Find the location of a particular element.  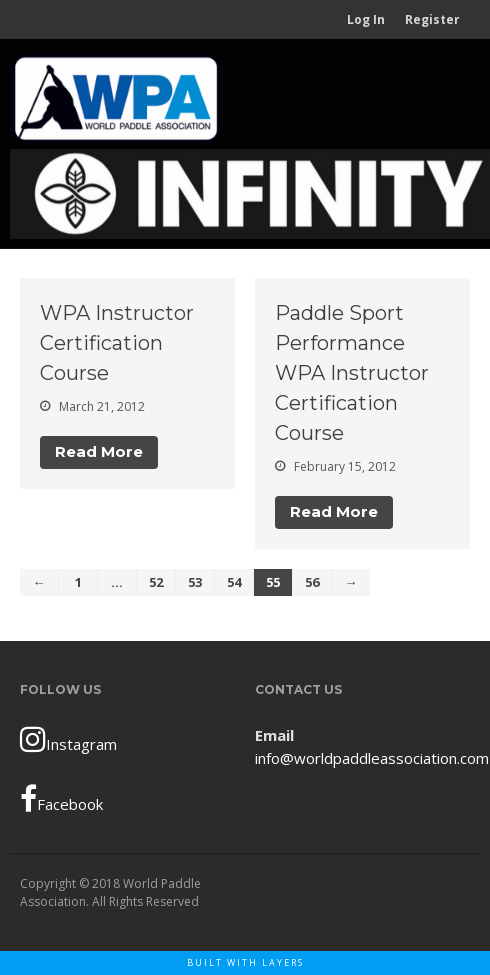

52 is located at coordinates (156, 582).